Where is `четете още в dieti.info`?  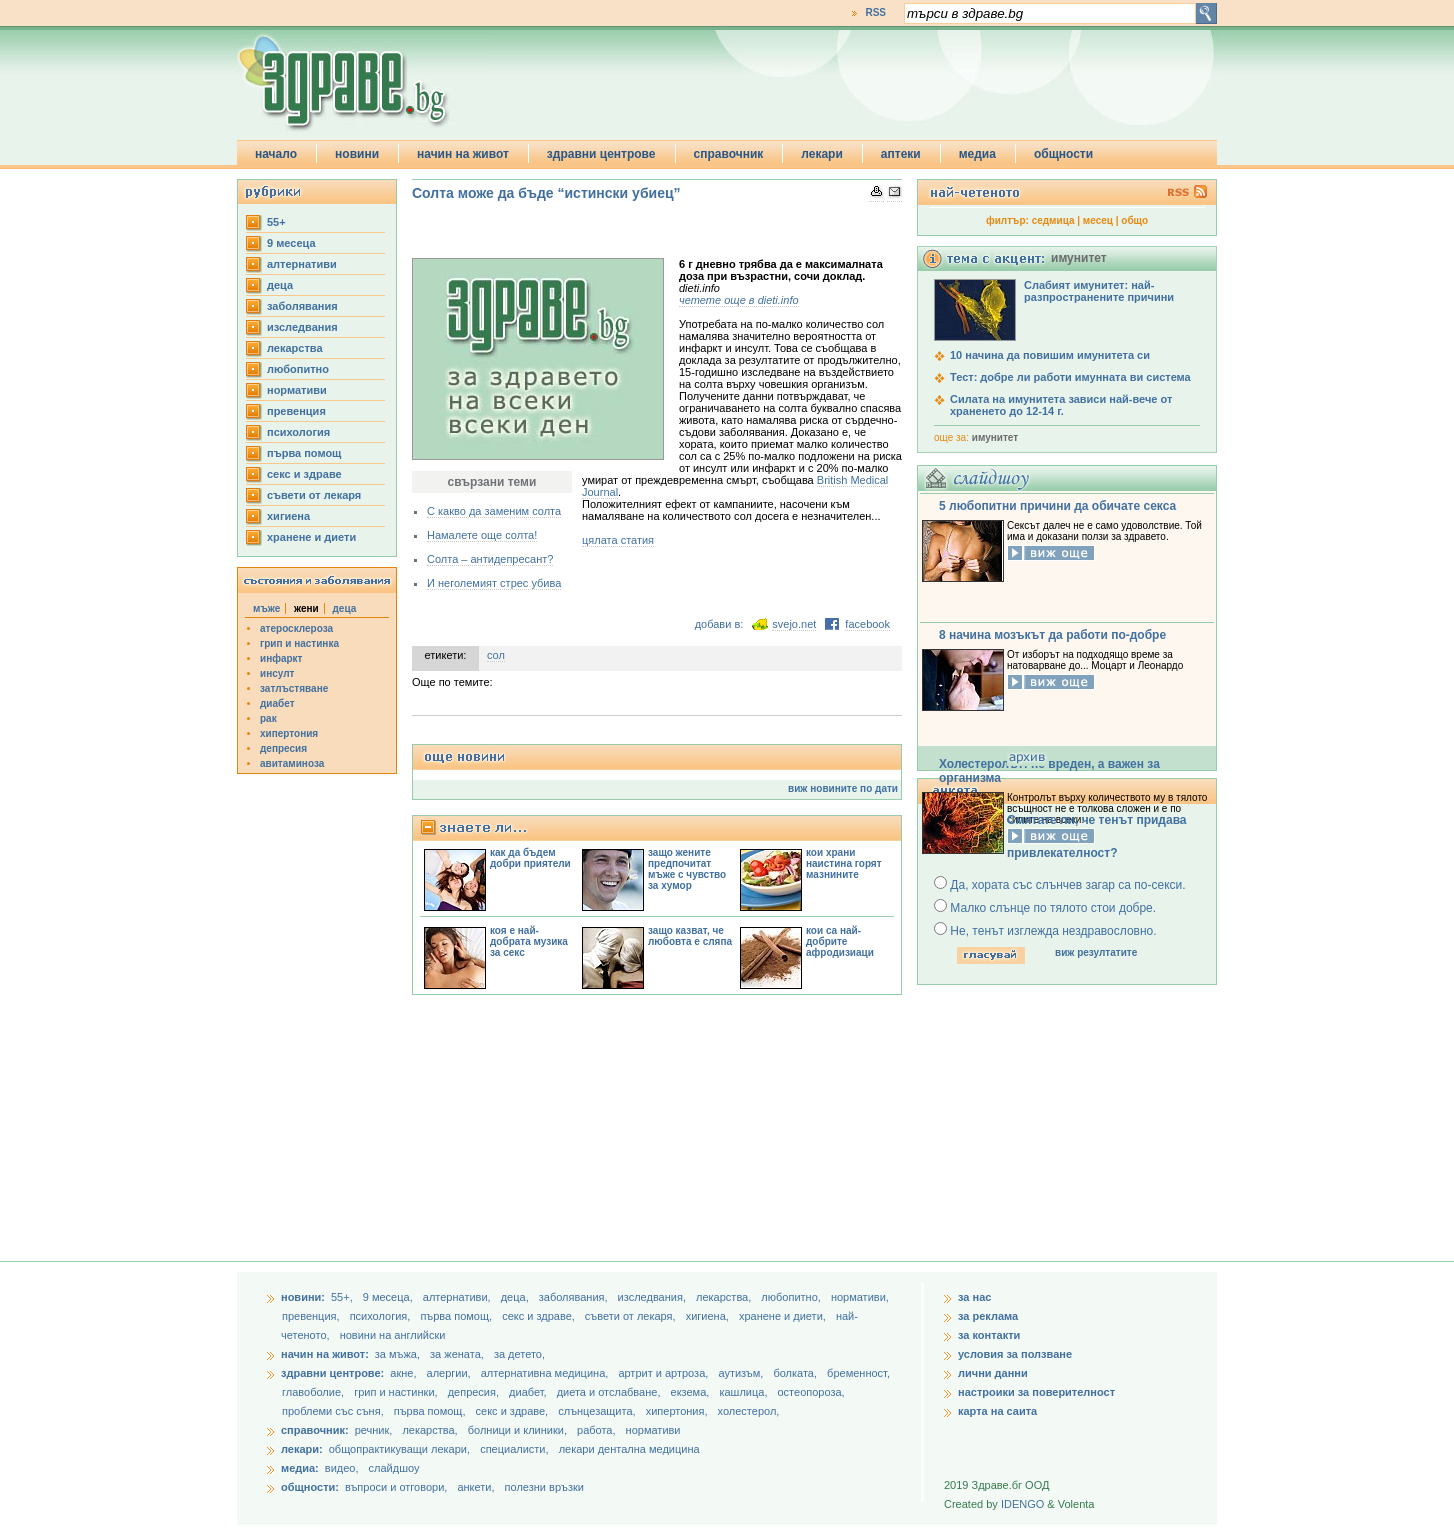 четете още в dieti.info is located at coordinates (739, 300).